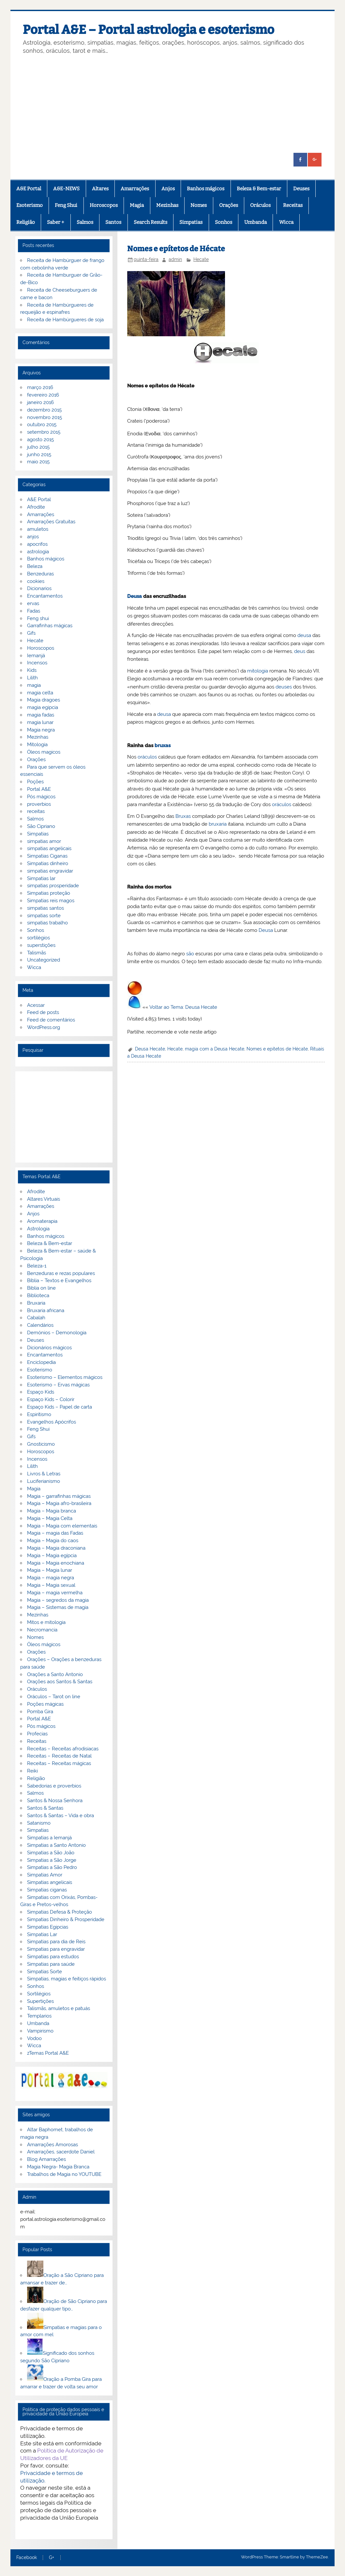 Image resolution: width=345 pixels, height=2576 pixels. Describe the element at coordinates (53, 886) in the screenshot. I see `simpatias prosperidade` at that location.